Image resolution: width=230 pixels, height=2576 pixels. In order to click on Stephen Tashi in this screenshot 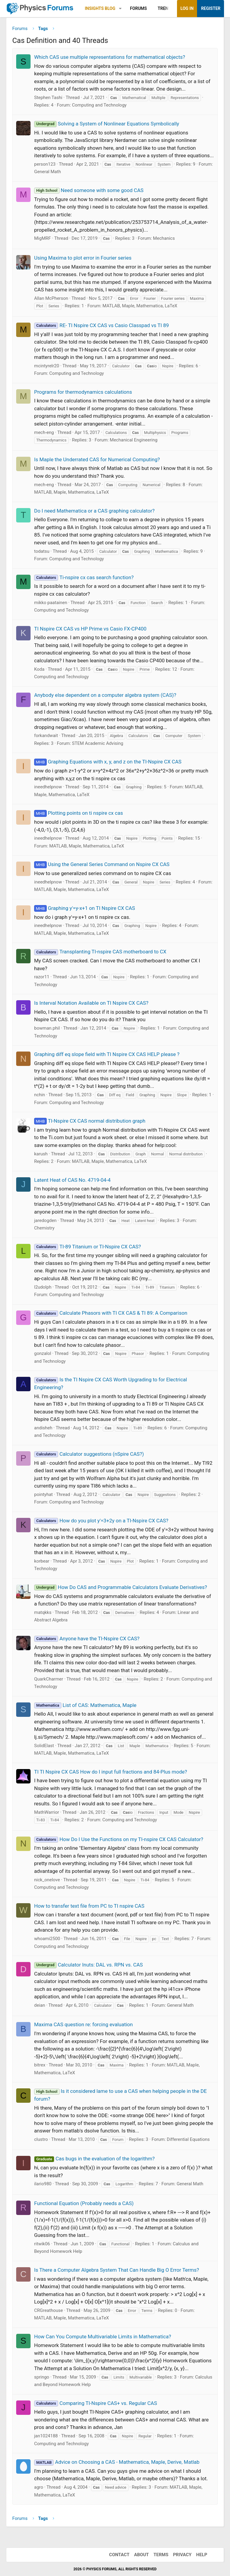, I will do `click(48, 97)`.